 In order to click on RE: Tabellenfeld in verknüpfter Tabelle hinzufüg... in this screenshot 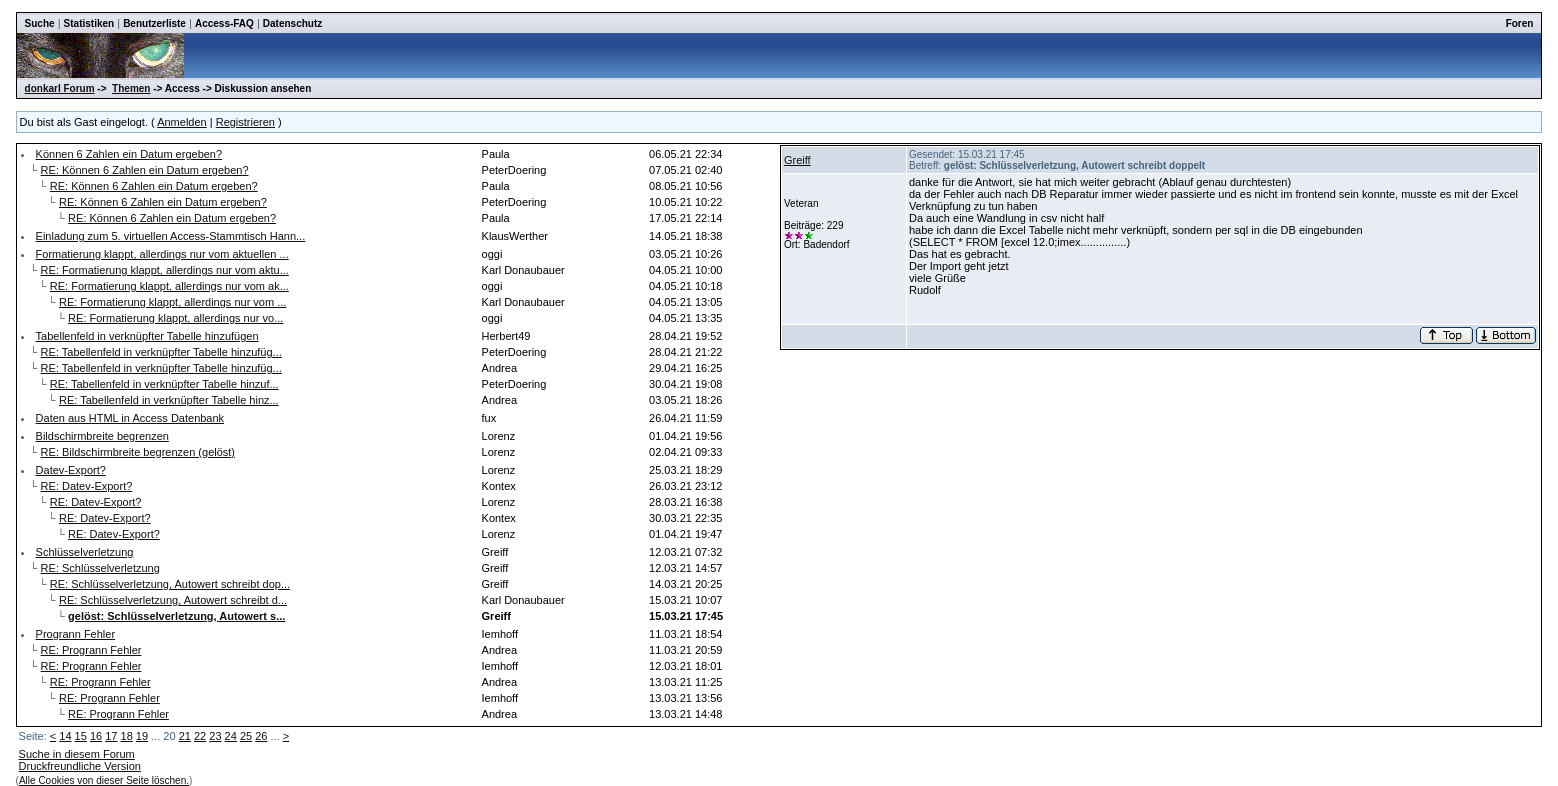, I will do `click(161, 352)`.